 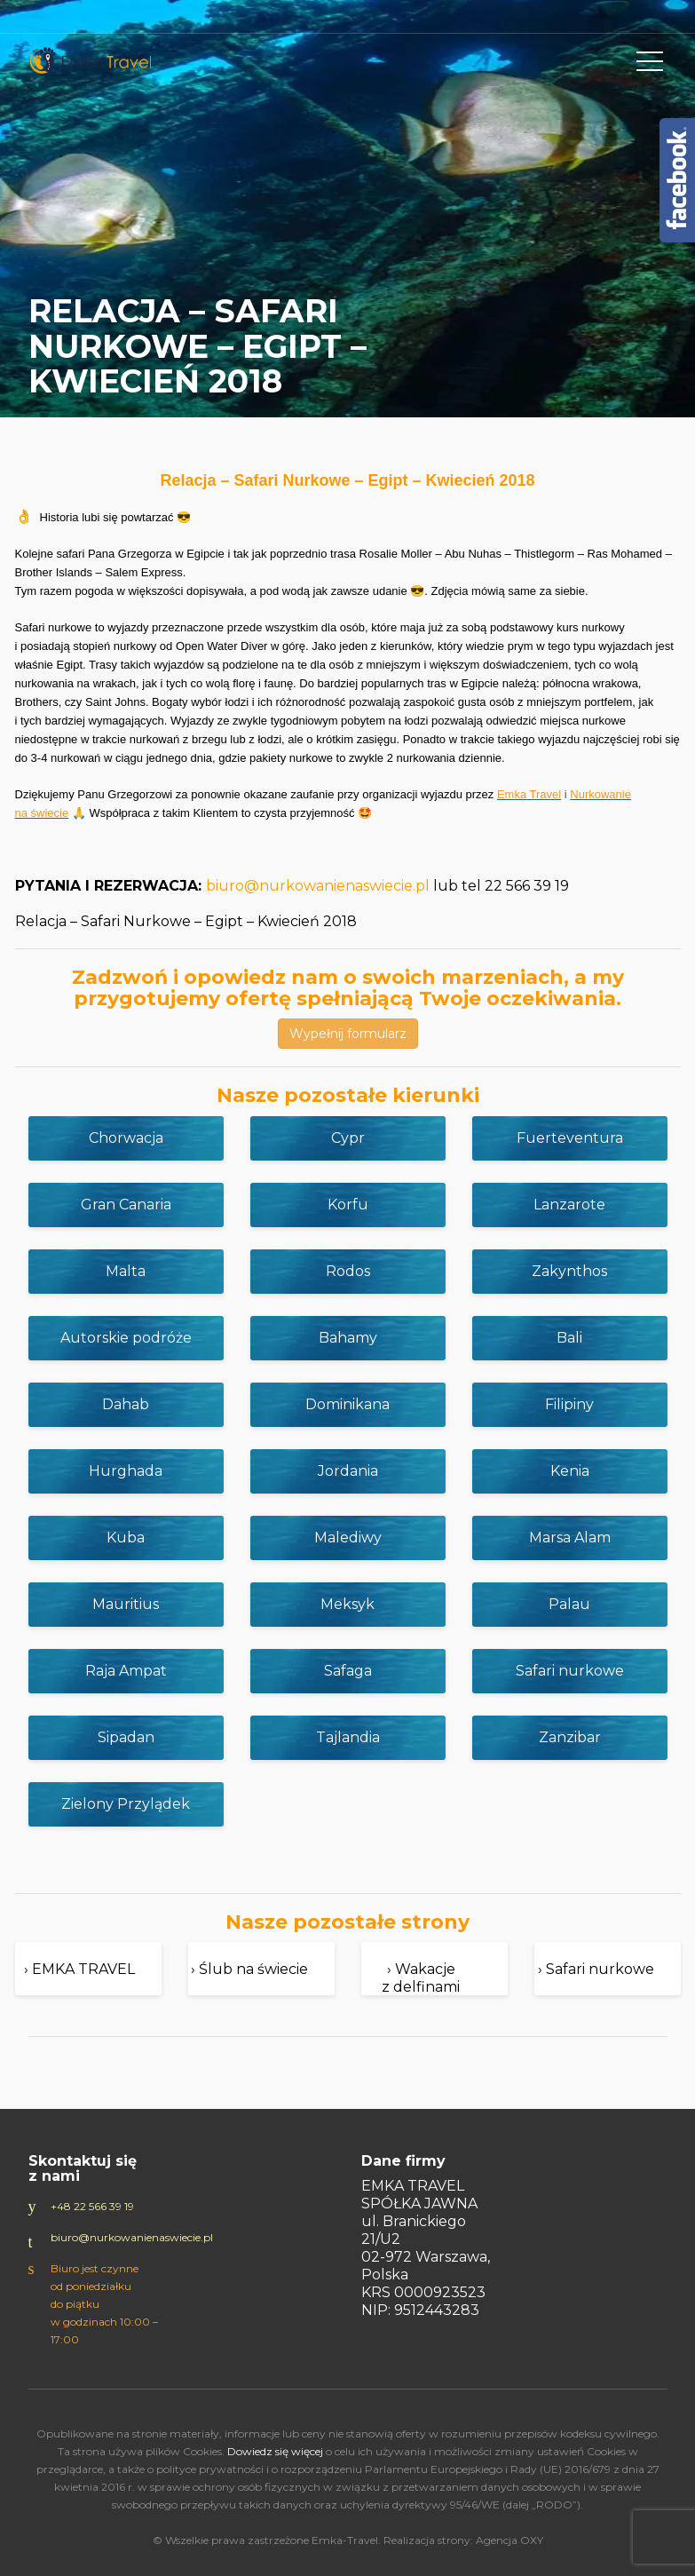 What do you see at coordinates (126, 1670) in the screenshot?
I see `Raja Ampat` at bounding box center [126, 1670].